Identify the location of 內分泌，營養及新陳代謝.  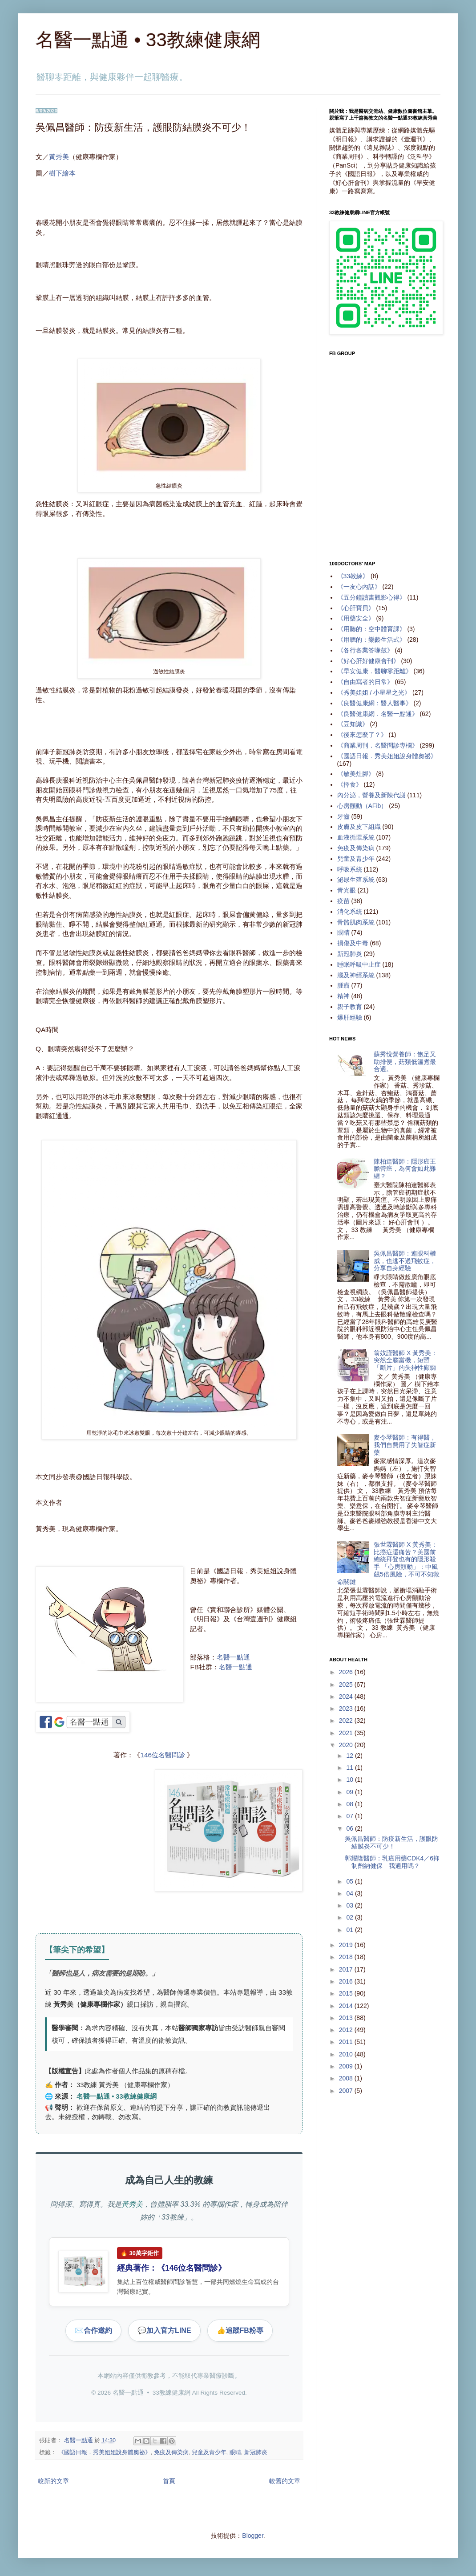
(371, 795).